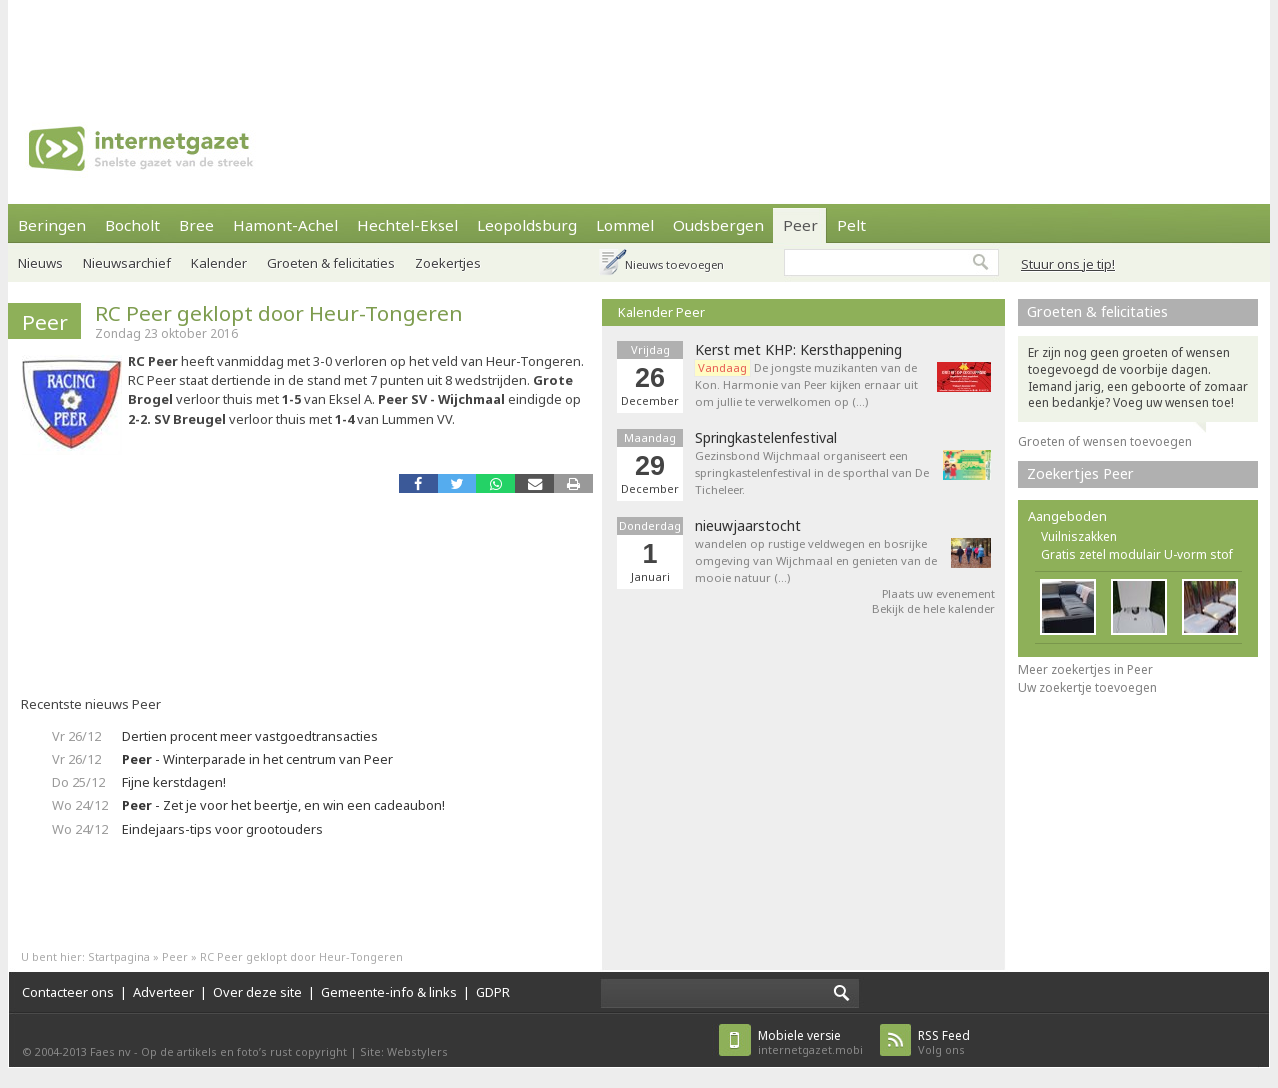 The image size is (1278, 1088). What do you see at coordinates (800, 225) in the screenshot?
I see `Peer` at bounding box center [800, 225].